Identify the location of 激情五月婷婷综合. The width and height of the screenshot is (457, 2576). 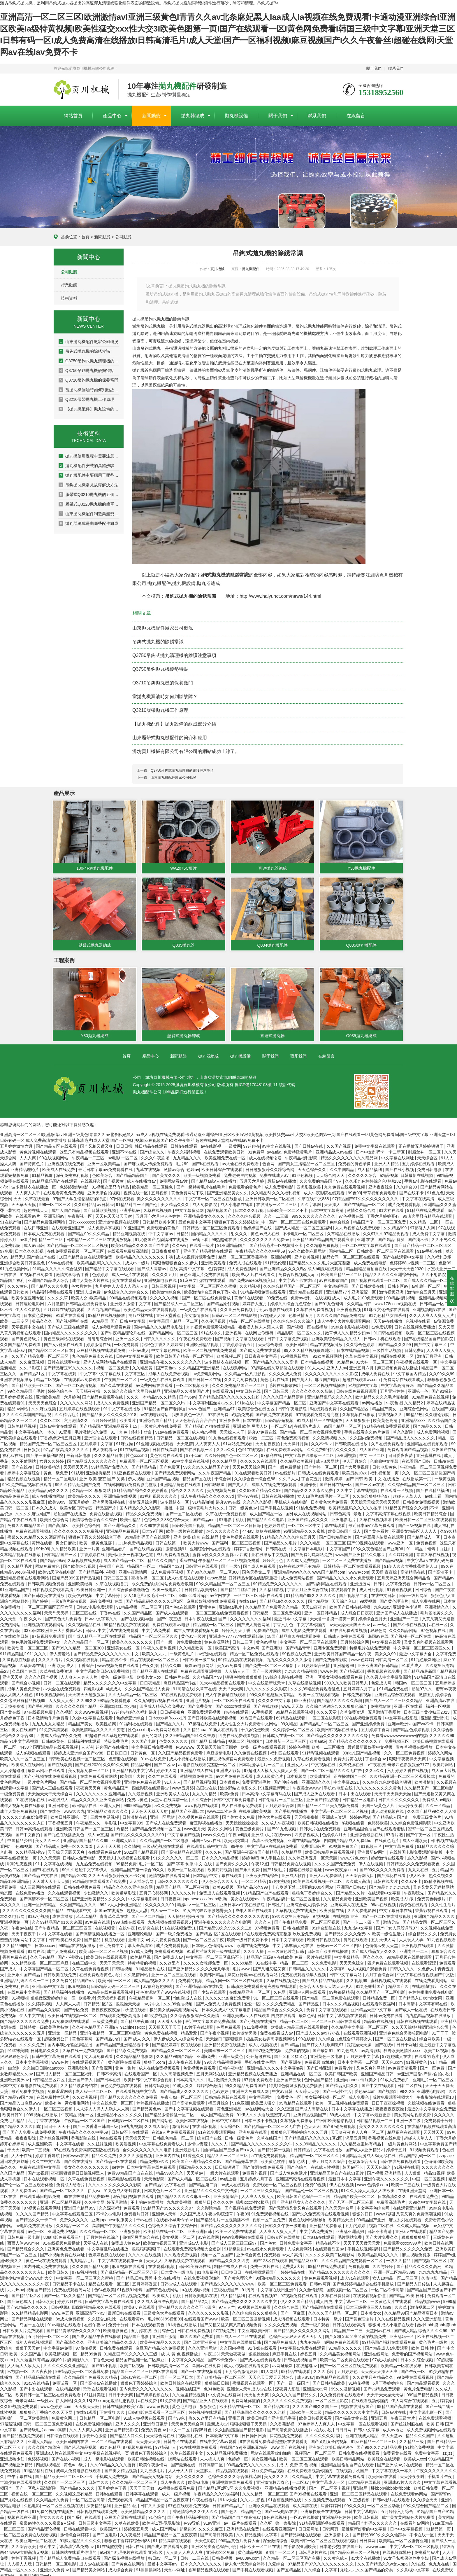
(436, 1692).